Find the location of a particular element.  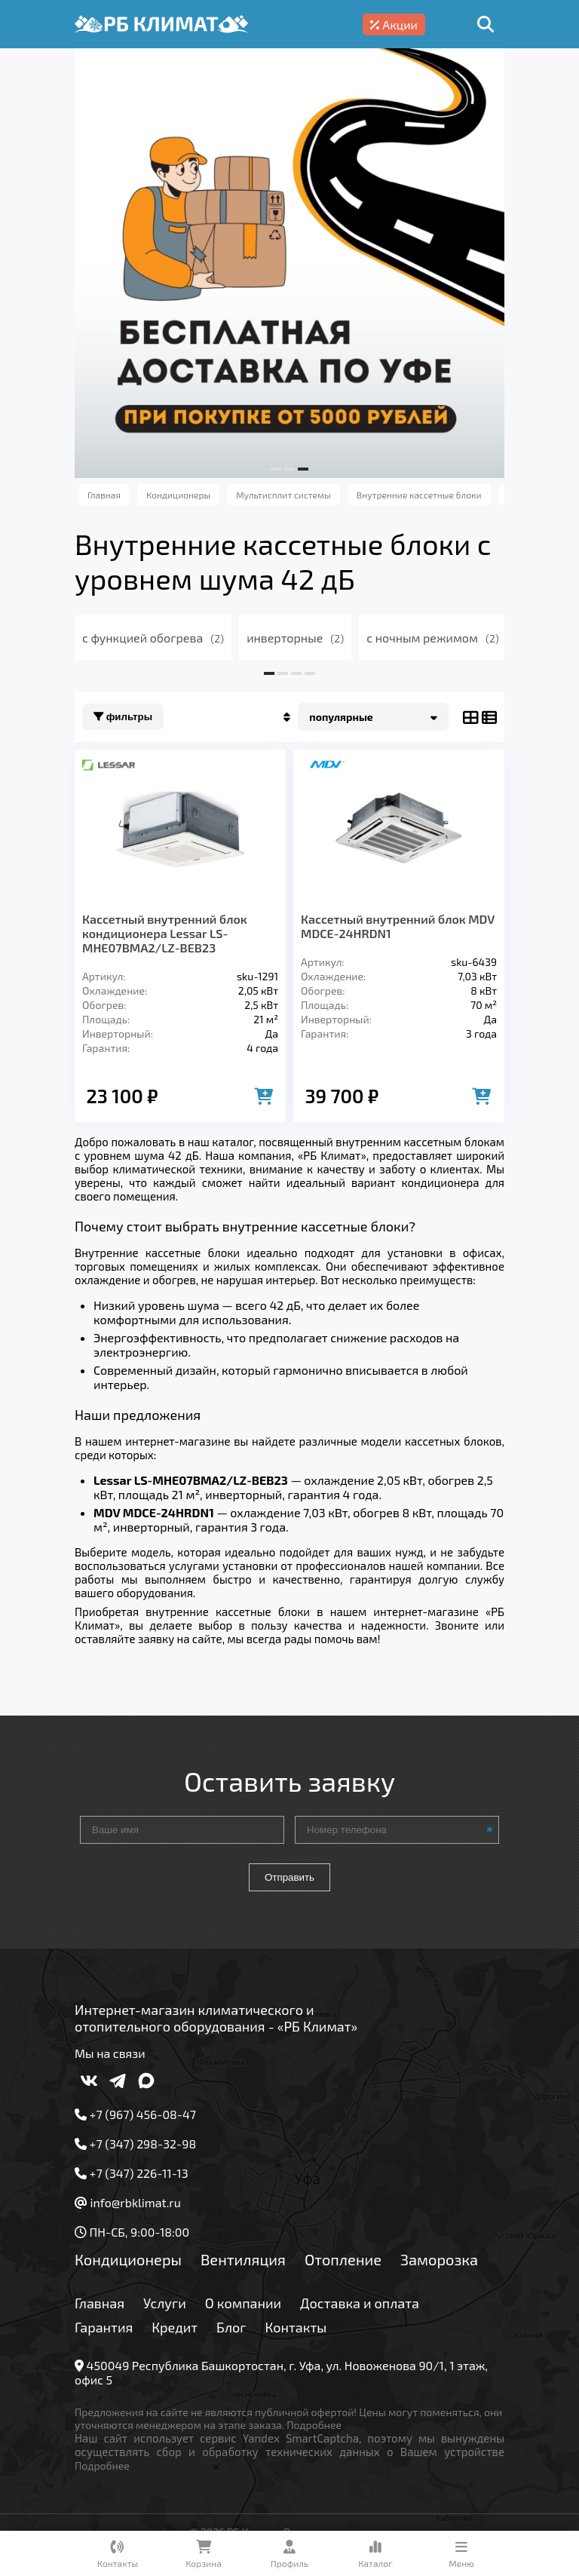

[button] is located at coordinates (276, 469).